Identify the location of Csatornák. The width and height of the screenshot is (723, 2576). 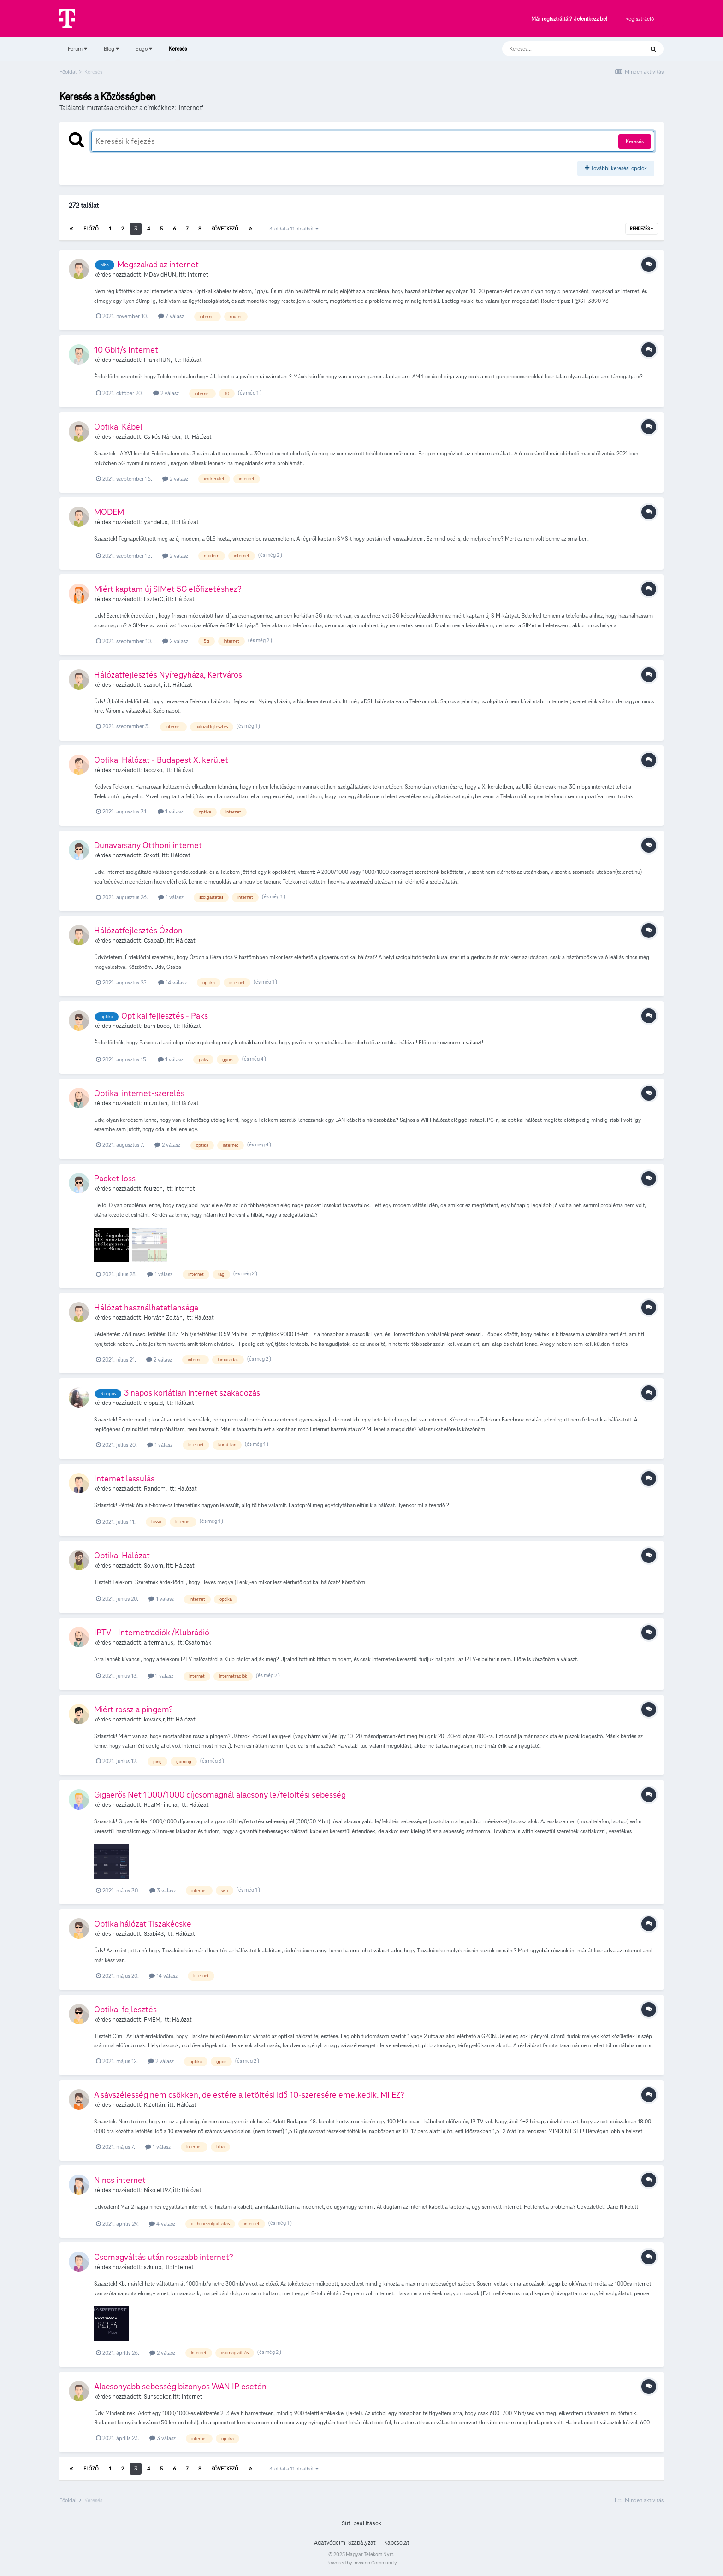
(198, 1642).